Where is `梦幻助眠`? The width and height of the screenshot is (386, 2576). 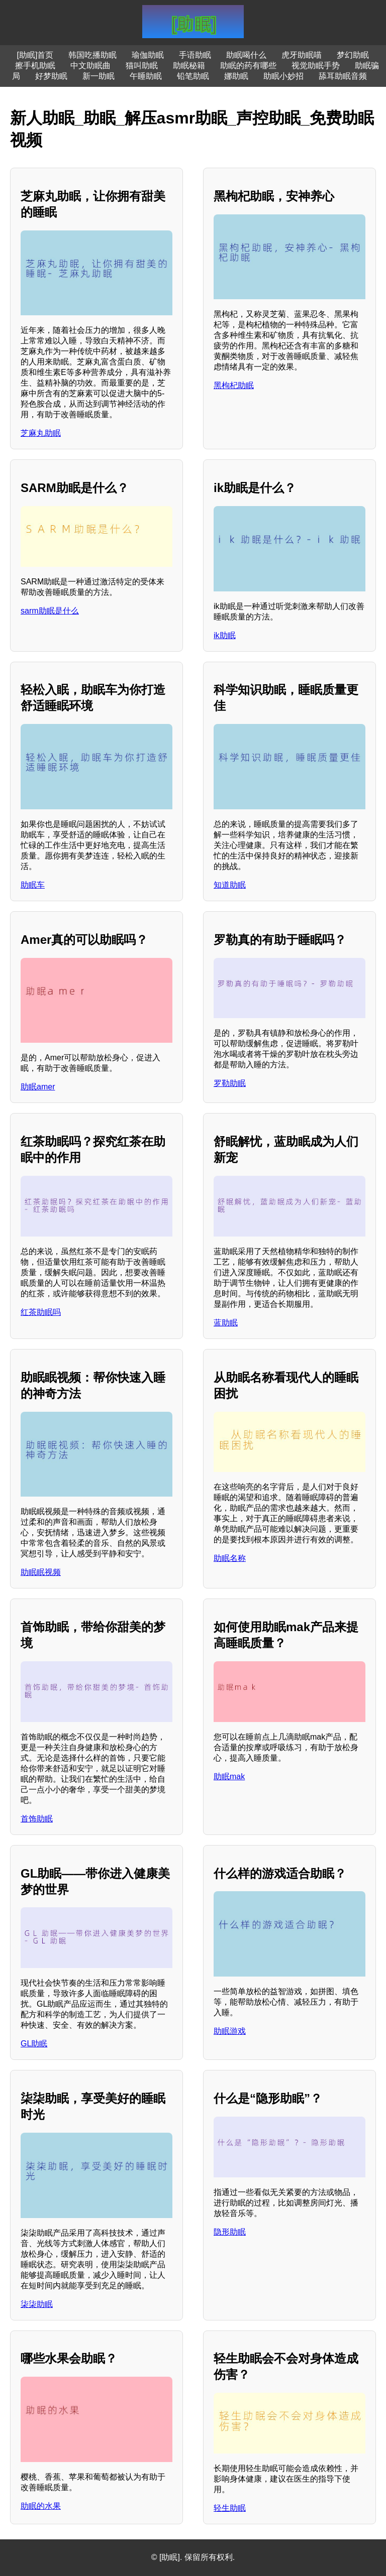
梦幻助眠 is located at coordinates (353, 55).